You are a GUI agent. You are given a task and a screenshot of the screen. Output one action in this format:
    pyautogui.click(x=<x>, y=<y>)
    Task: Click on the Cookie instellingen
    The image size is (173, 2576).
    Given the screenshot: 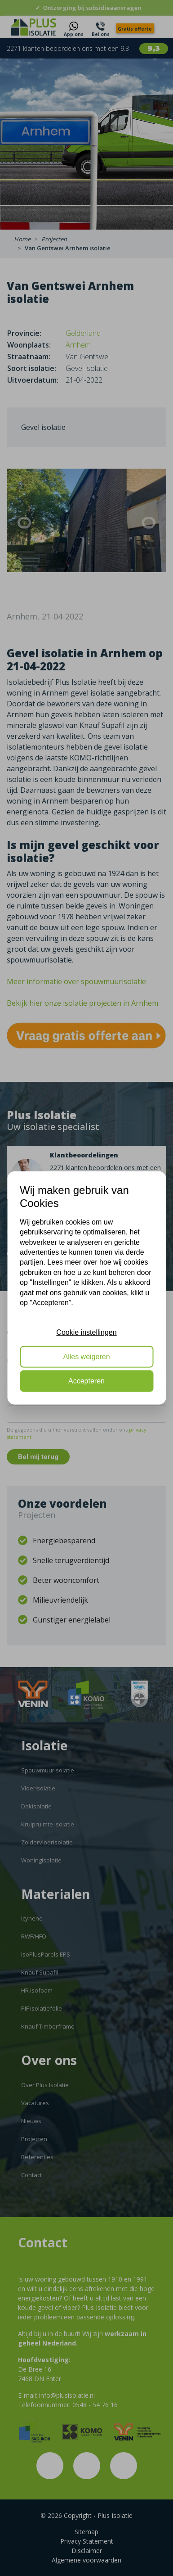 What is the action you would take?
    pyautogui.click(x=86, y=1332)
    